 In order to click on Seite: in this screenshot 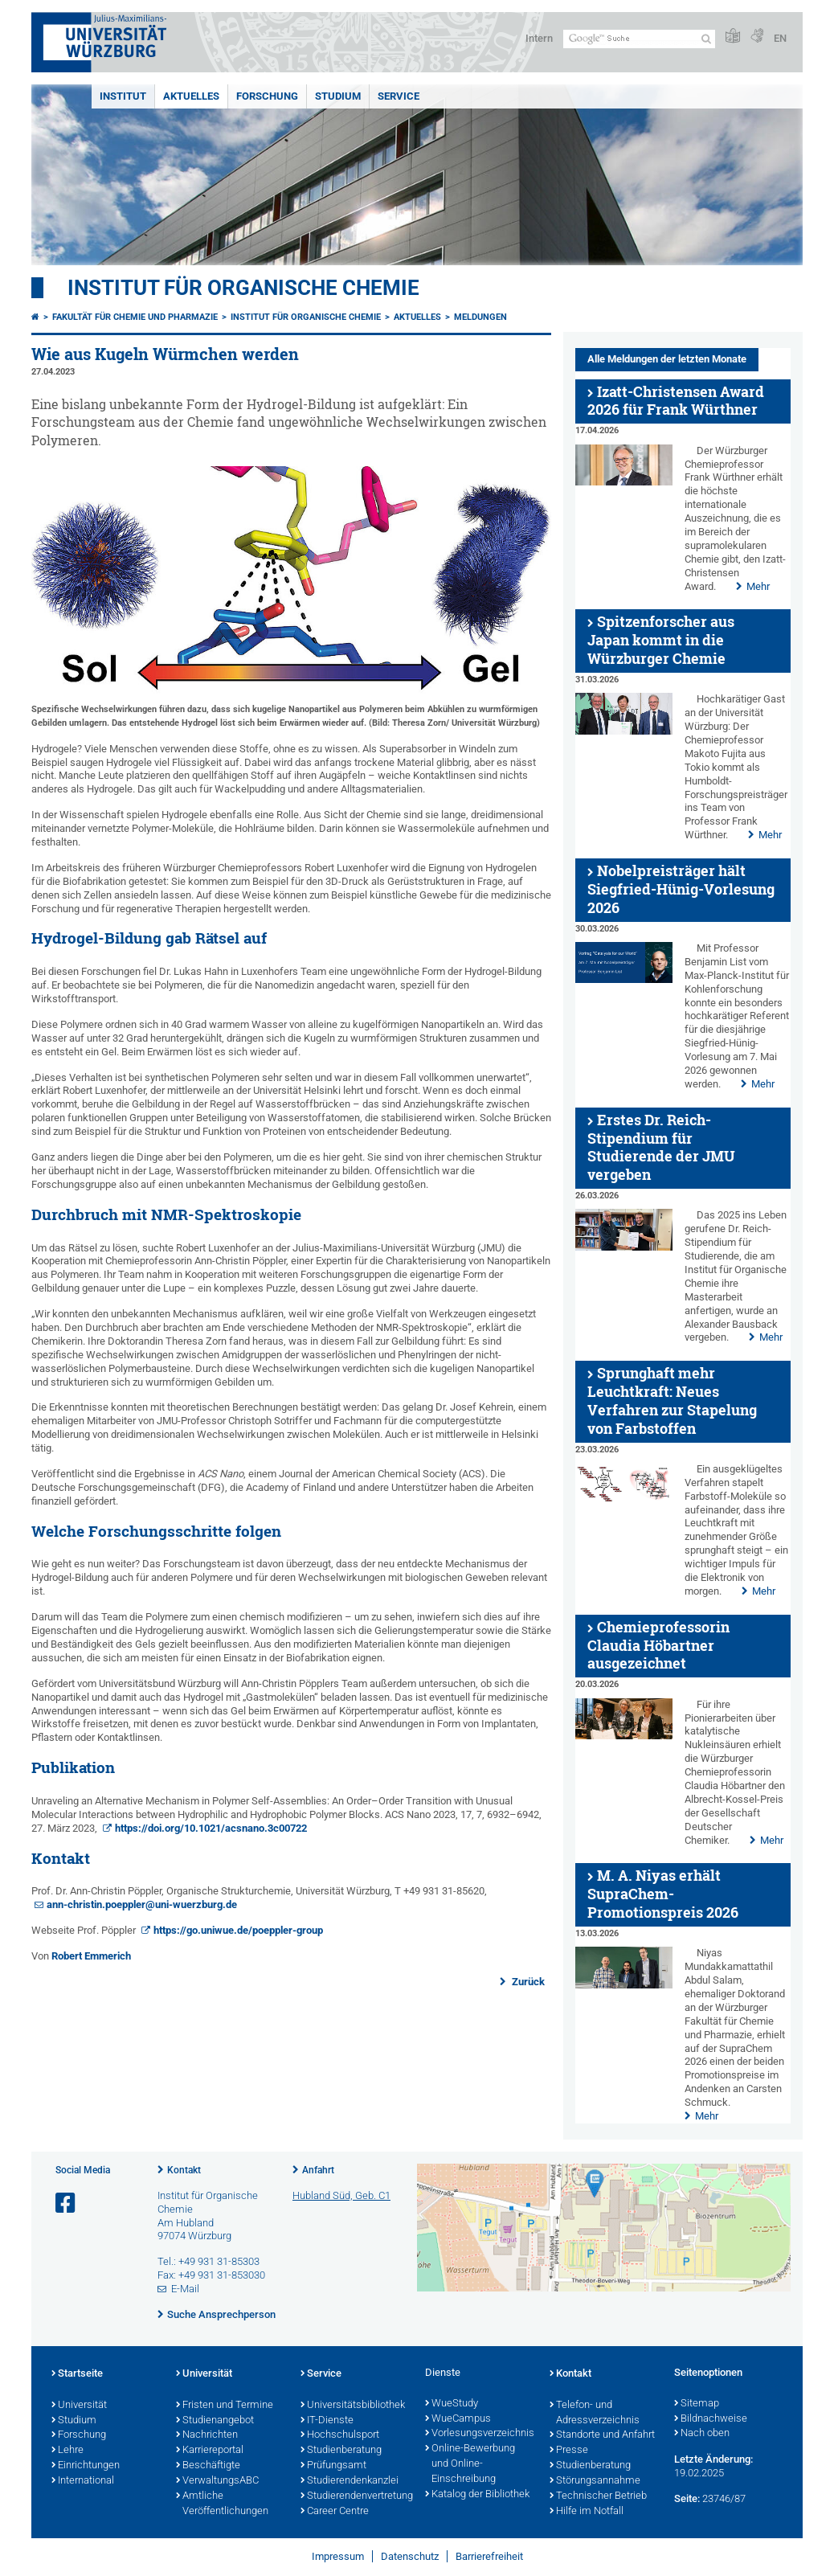, I will do `click(687, 2498)`.